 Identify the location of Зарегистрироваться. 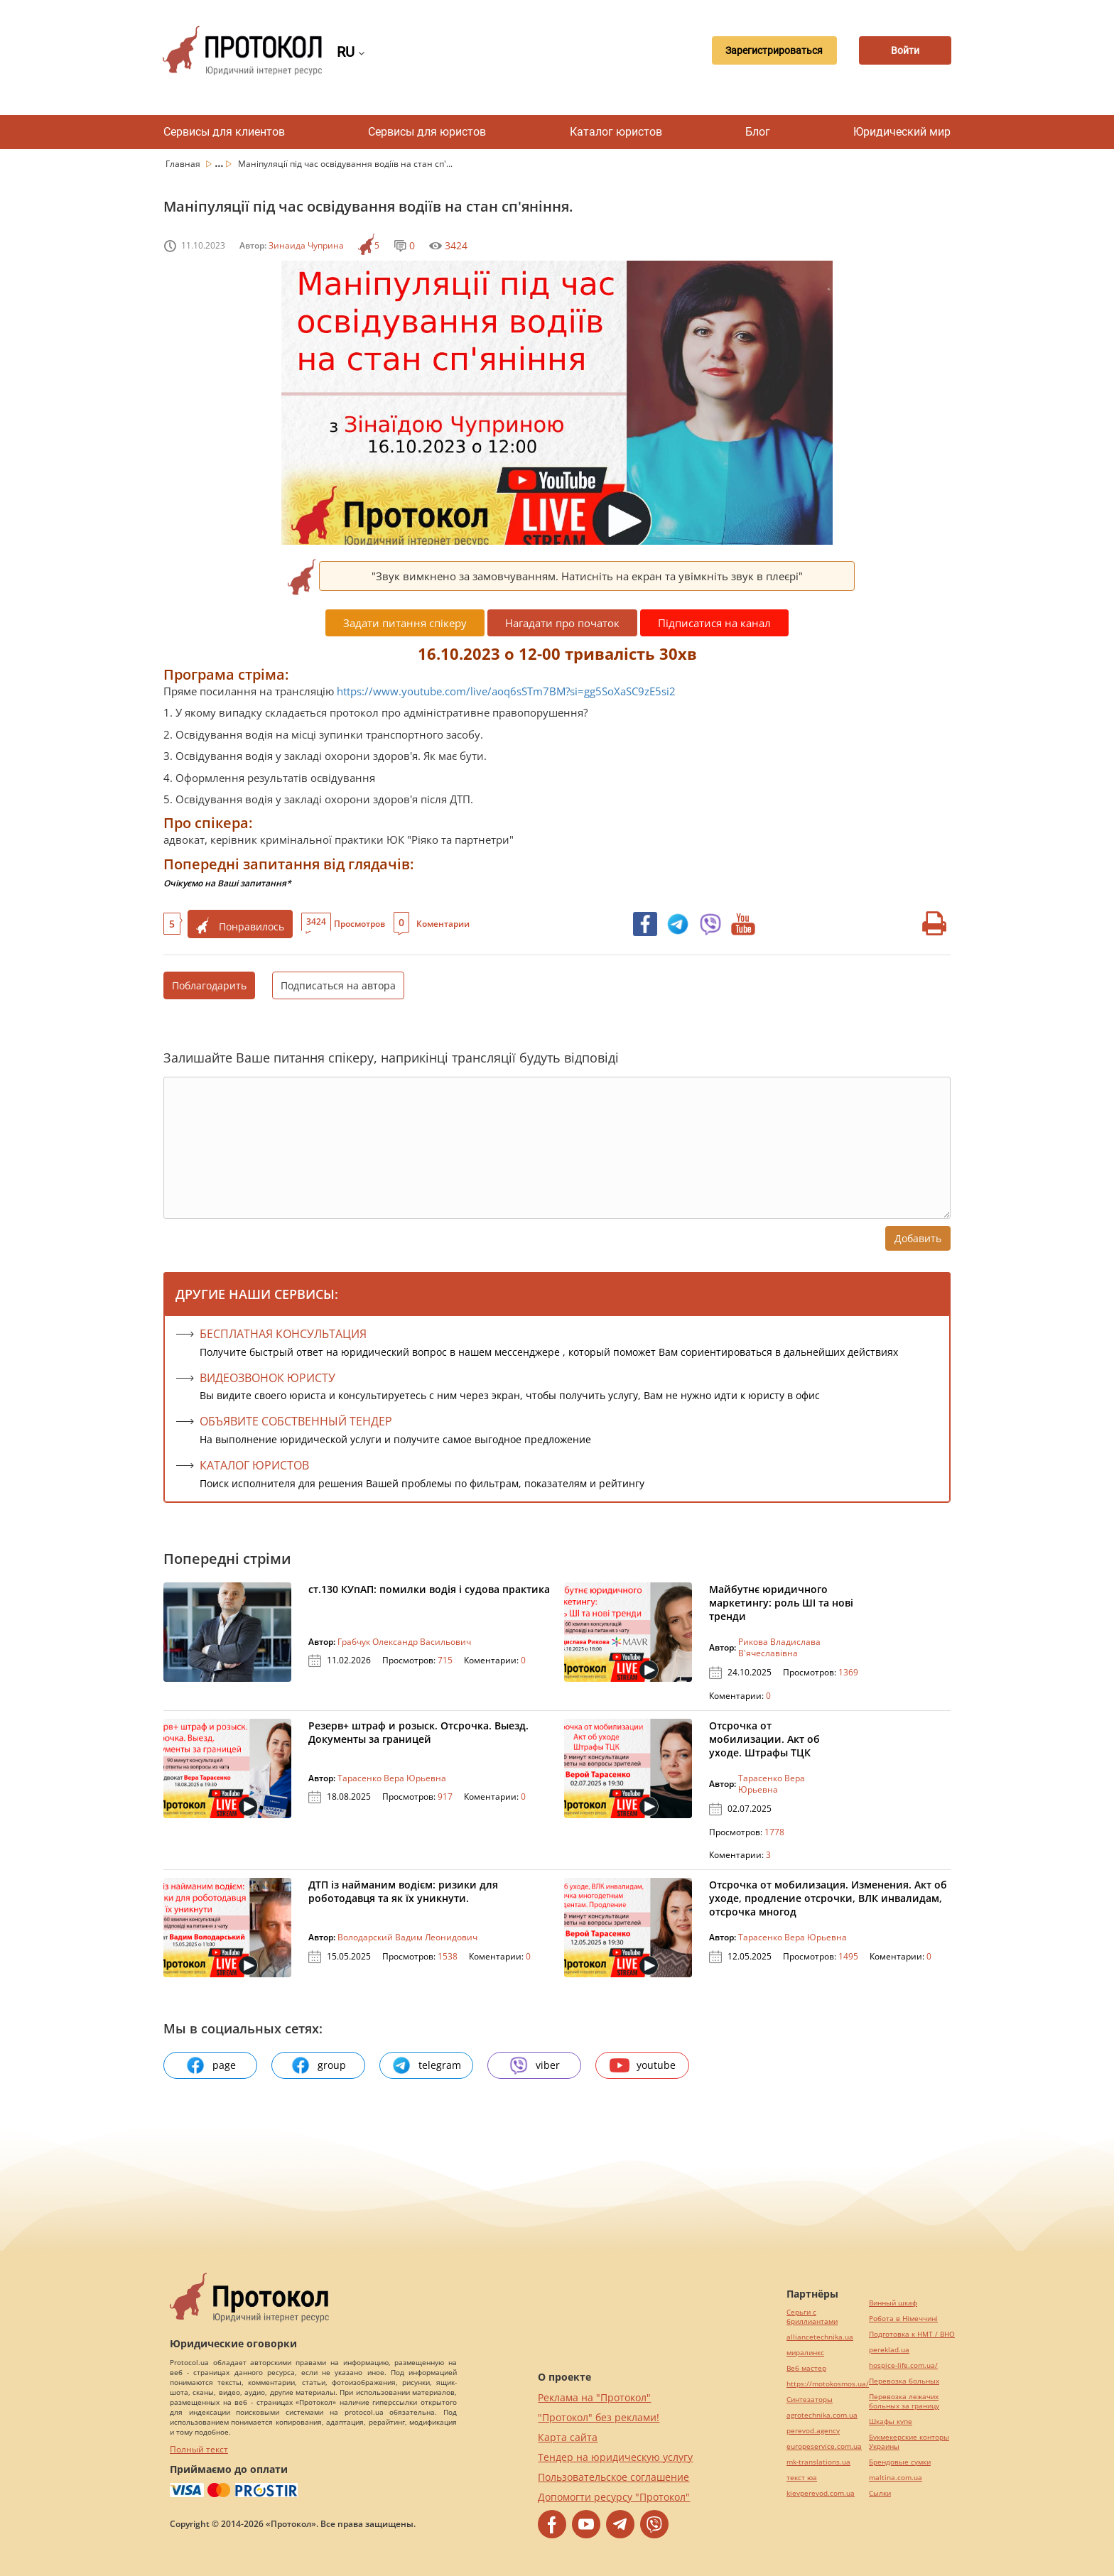
(765, 50).